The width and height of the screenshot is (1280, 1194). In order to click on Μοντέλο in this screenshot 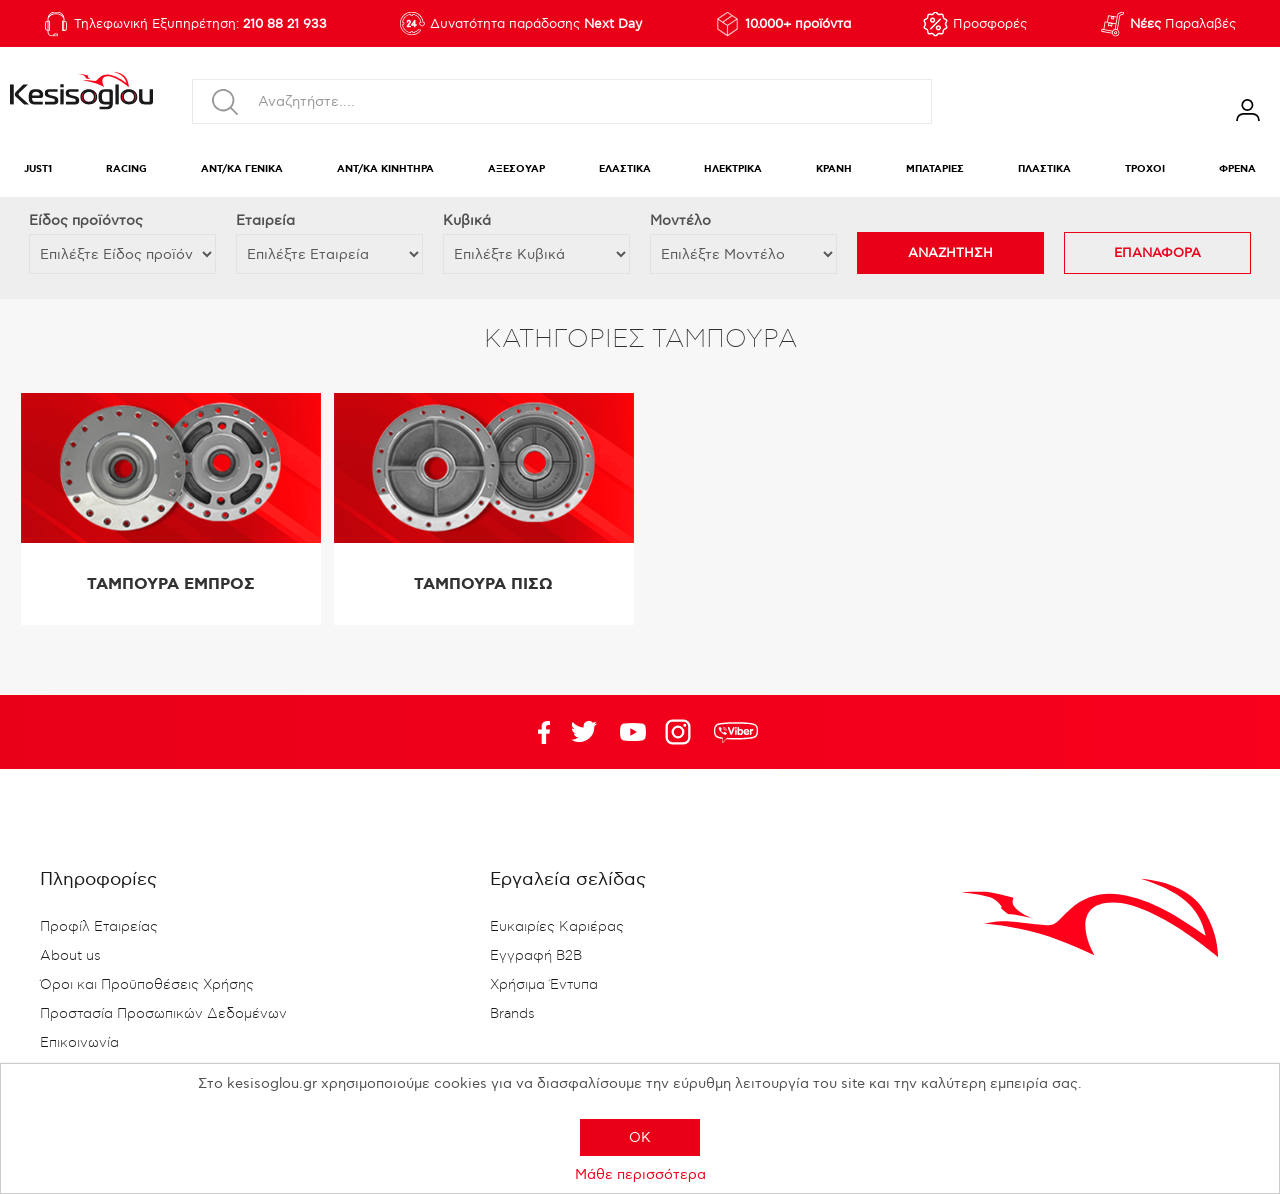, I will do `click(680, 220)`.